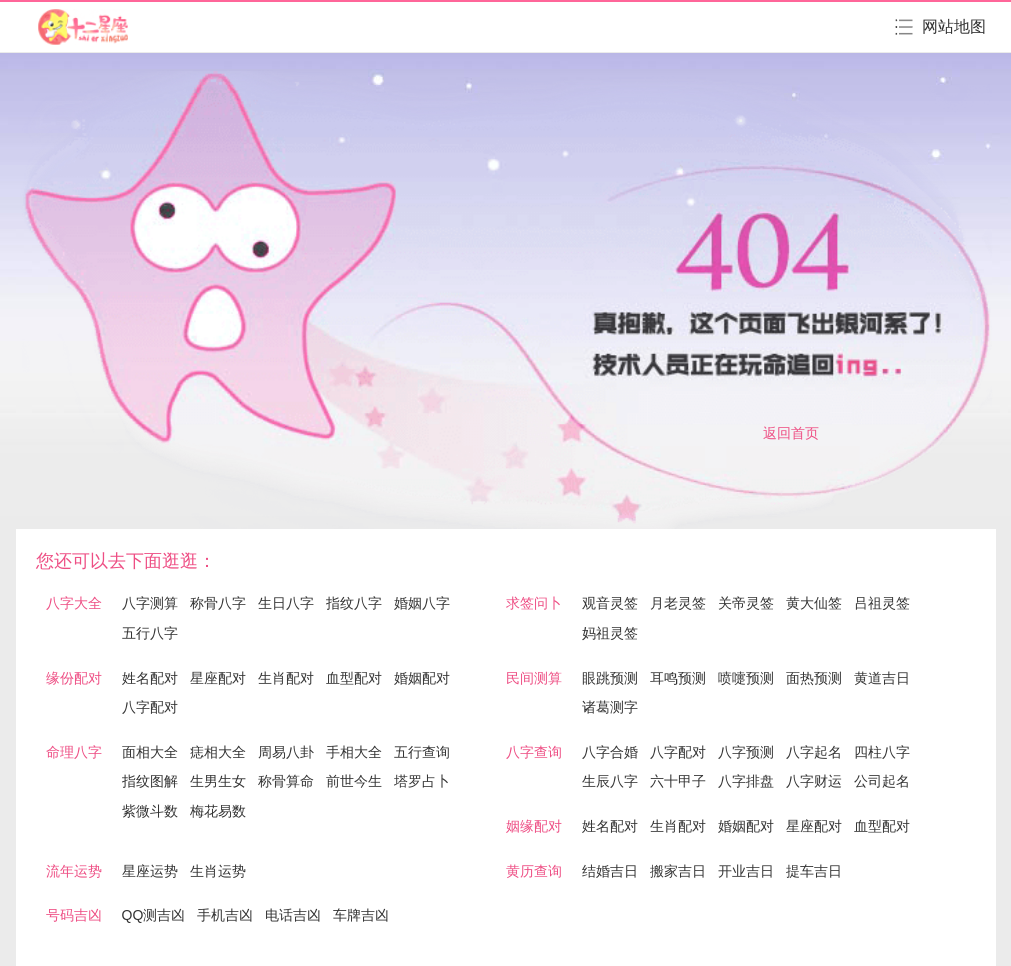 The width and height of the screenshot is (1011, 966). What do you see at coordinates (74, 603) in the screenshot?
I see `八字大全` at bounding box center [74, 603].